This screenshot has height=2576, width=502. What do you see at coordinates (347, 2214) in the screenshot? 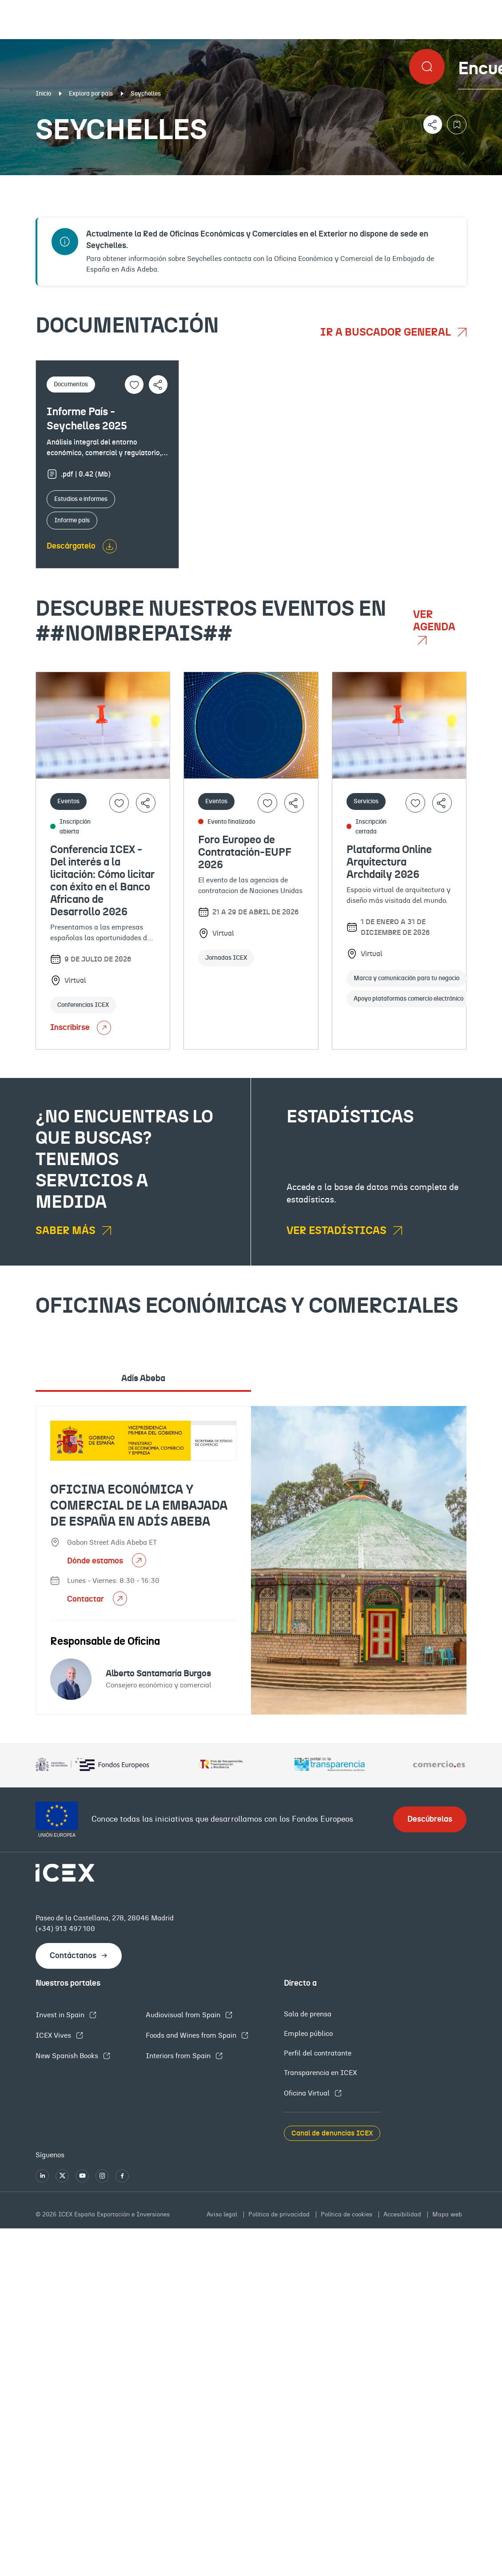
I see `Política de cookies` at bounding box center [347, 2214].